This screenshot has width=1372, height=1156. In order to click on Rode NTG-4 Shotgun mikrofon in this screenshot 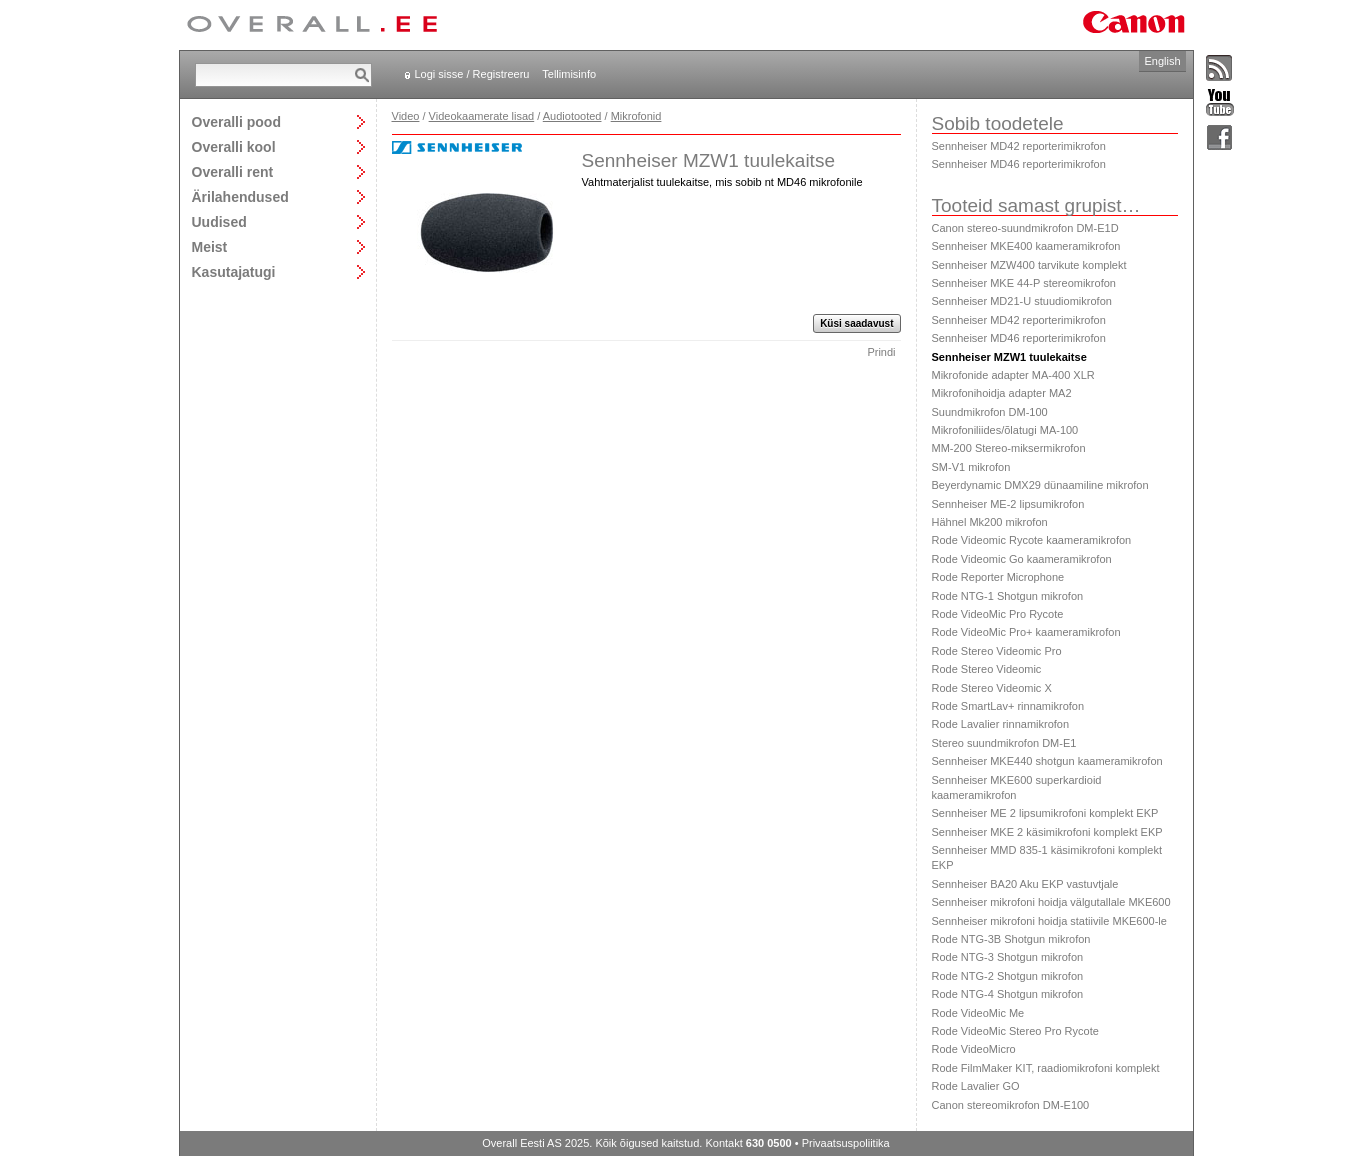, I will do `click(1008, 994)`.